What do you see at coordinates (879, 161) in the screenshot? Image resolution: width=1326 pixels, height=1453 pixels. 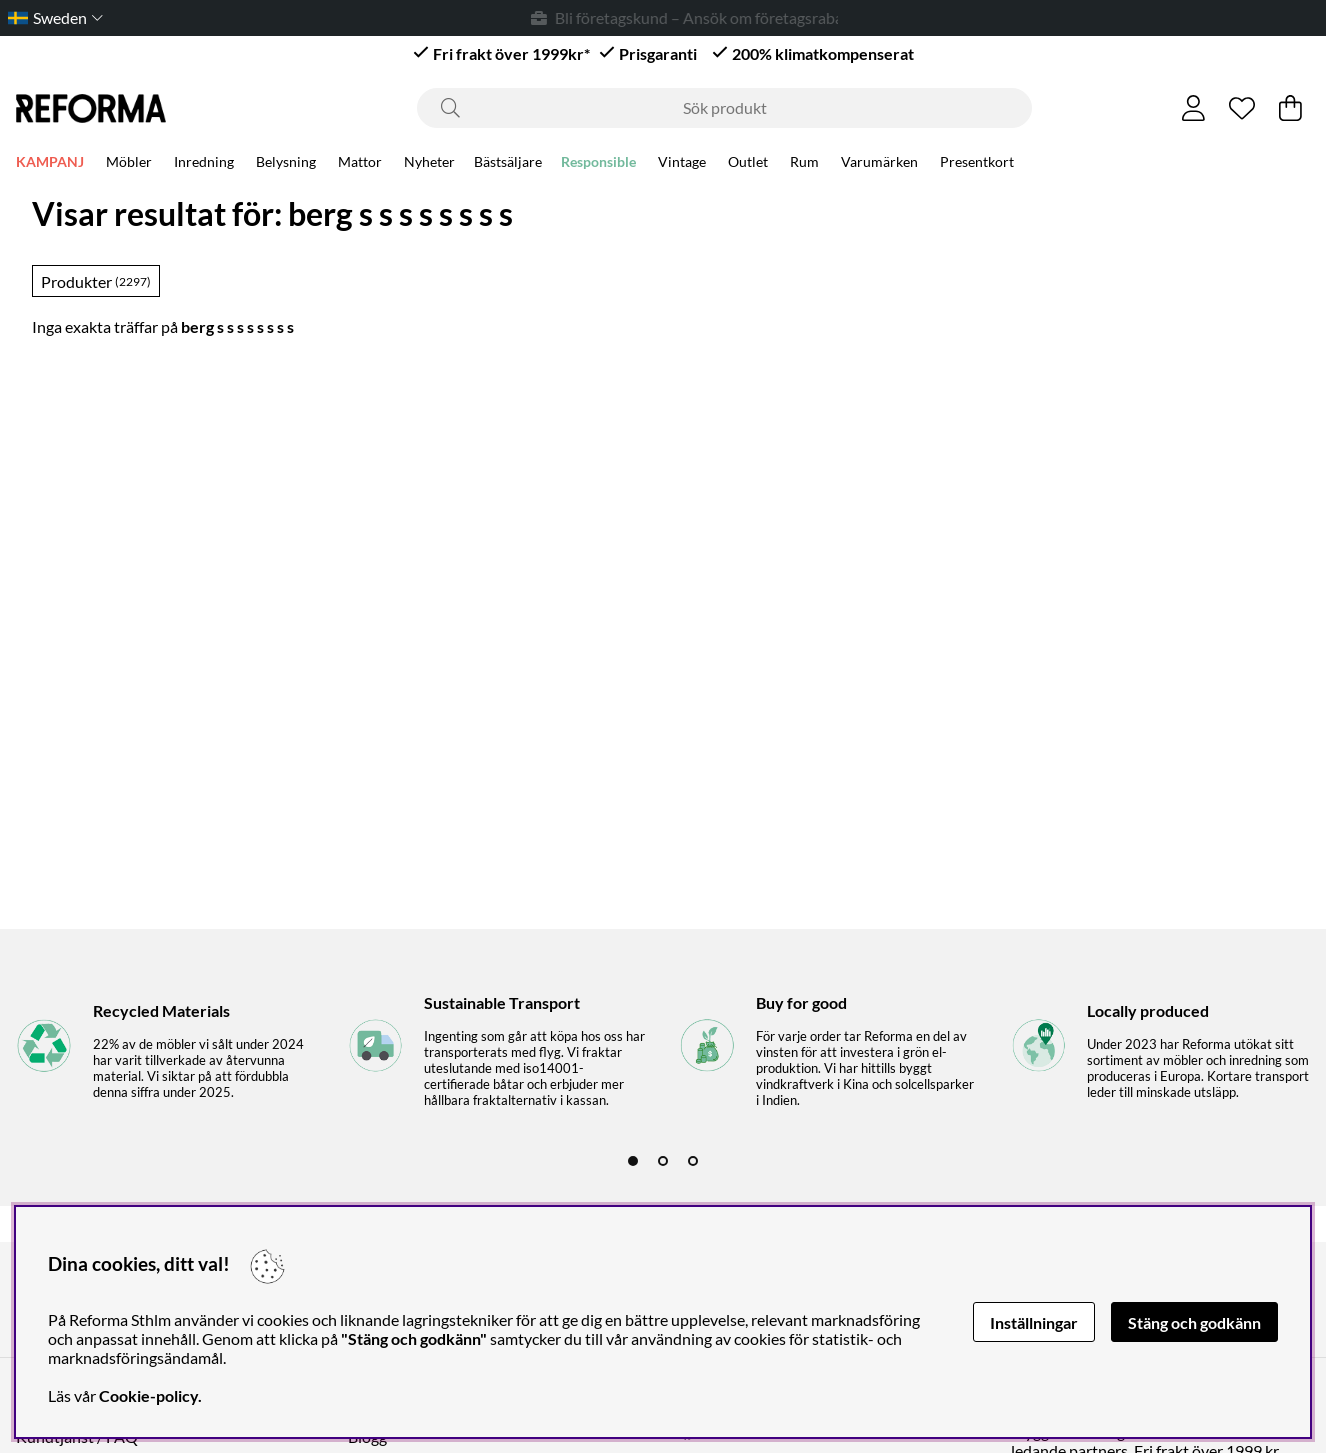 I see `Varumärken` at bounding box center [879, 161].